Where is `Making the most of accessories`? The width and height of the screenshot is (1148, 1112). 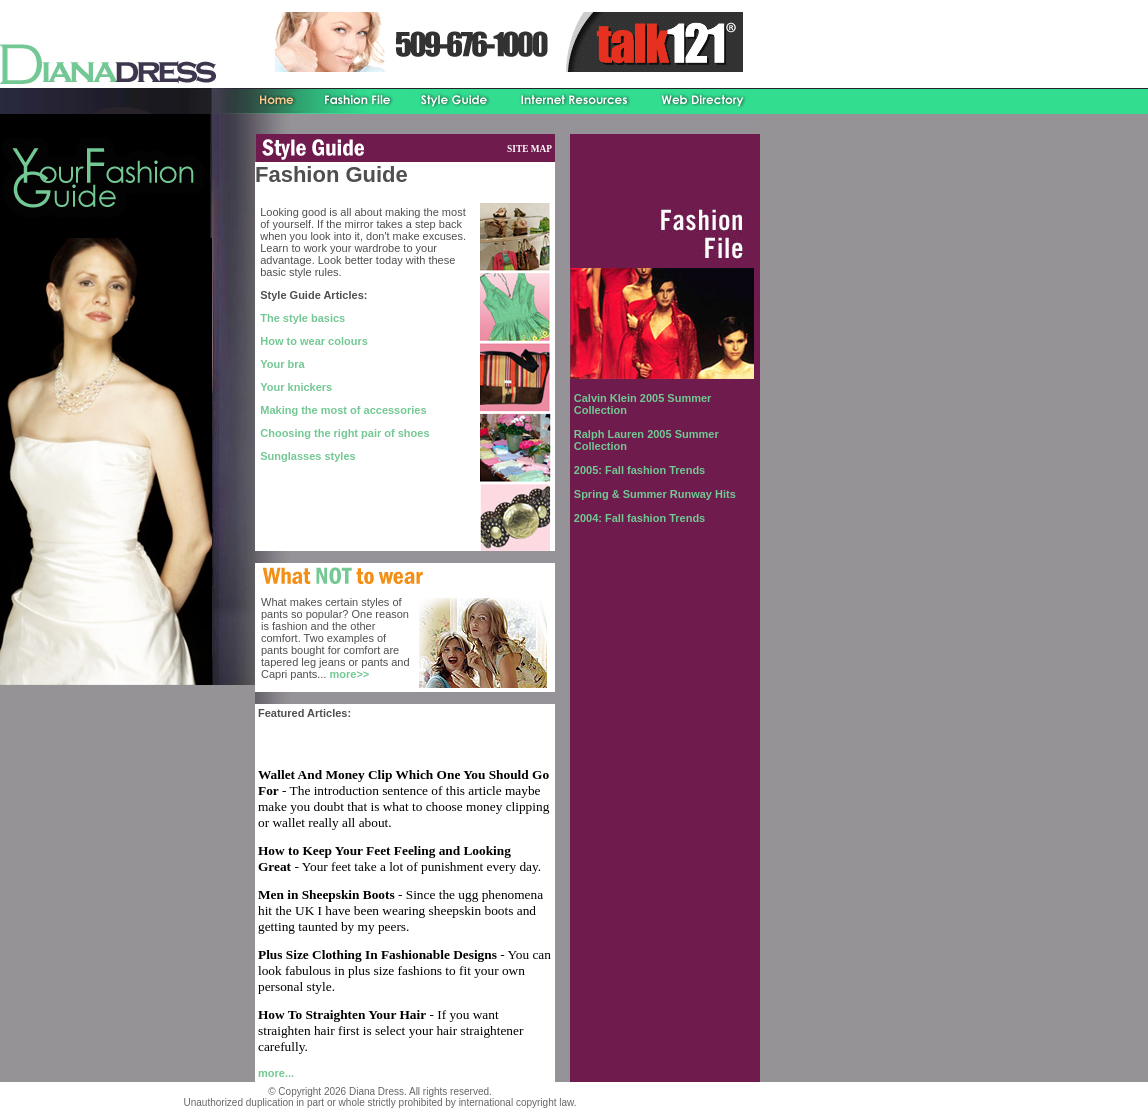 Making the most of accessories is located at coordinates (343, 410).